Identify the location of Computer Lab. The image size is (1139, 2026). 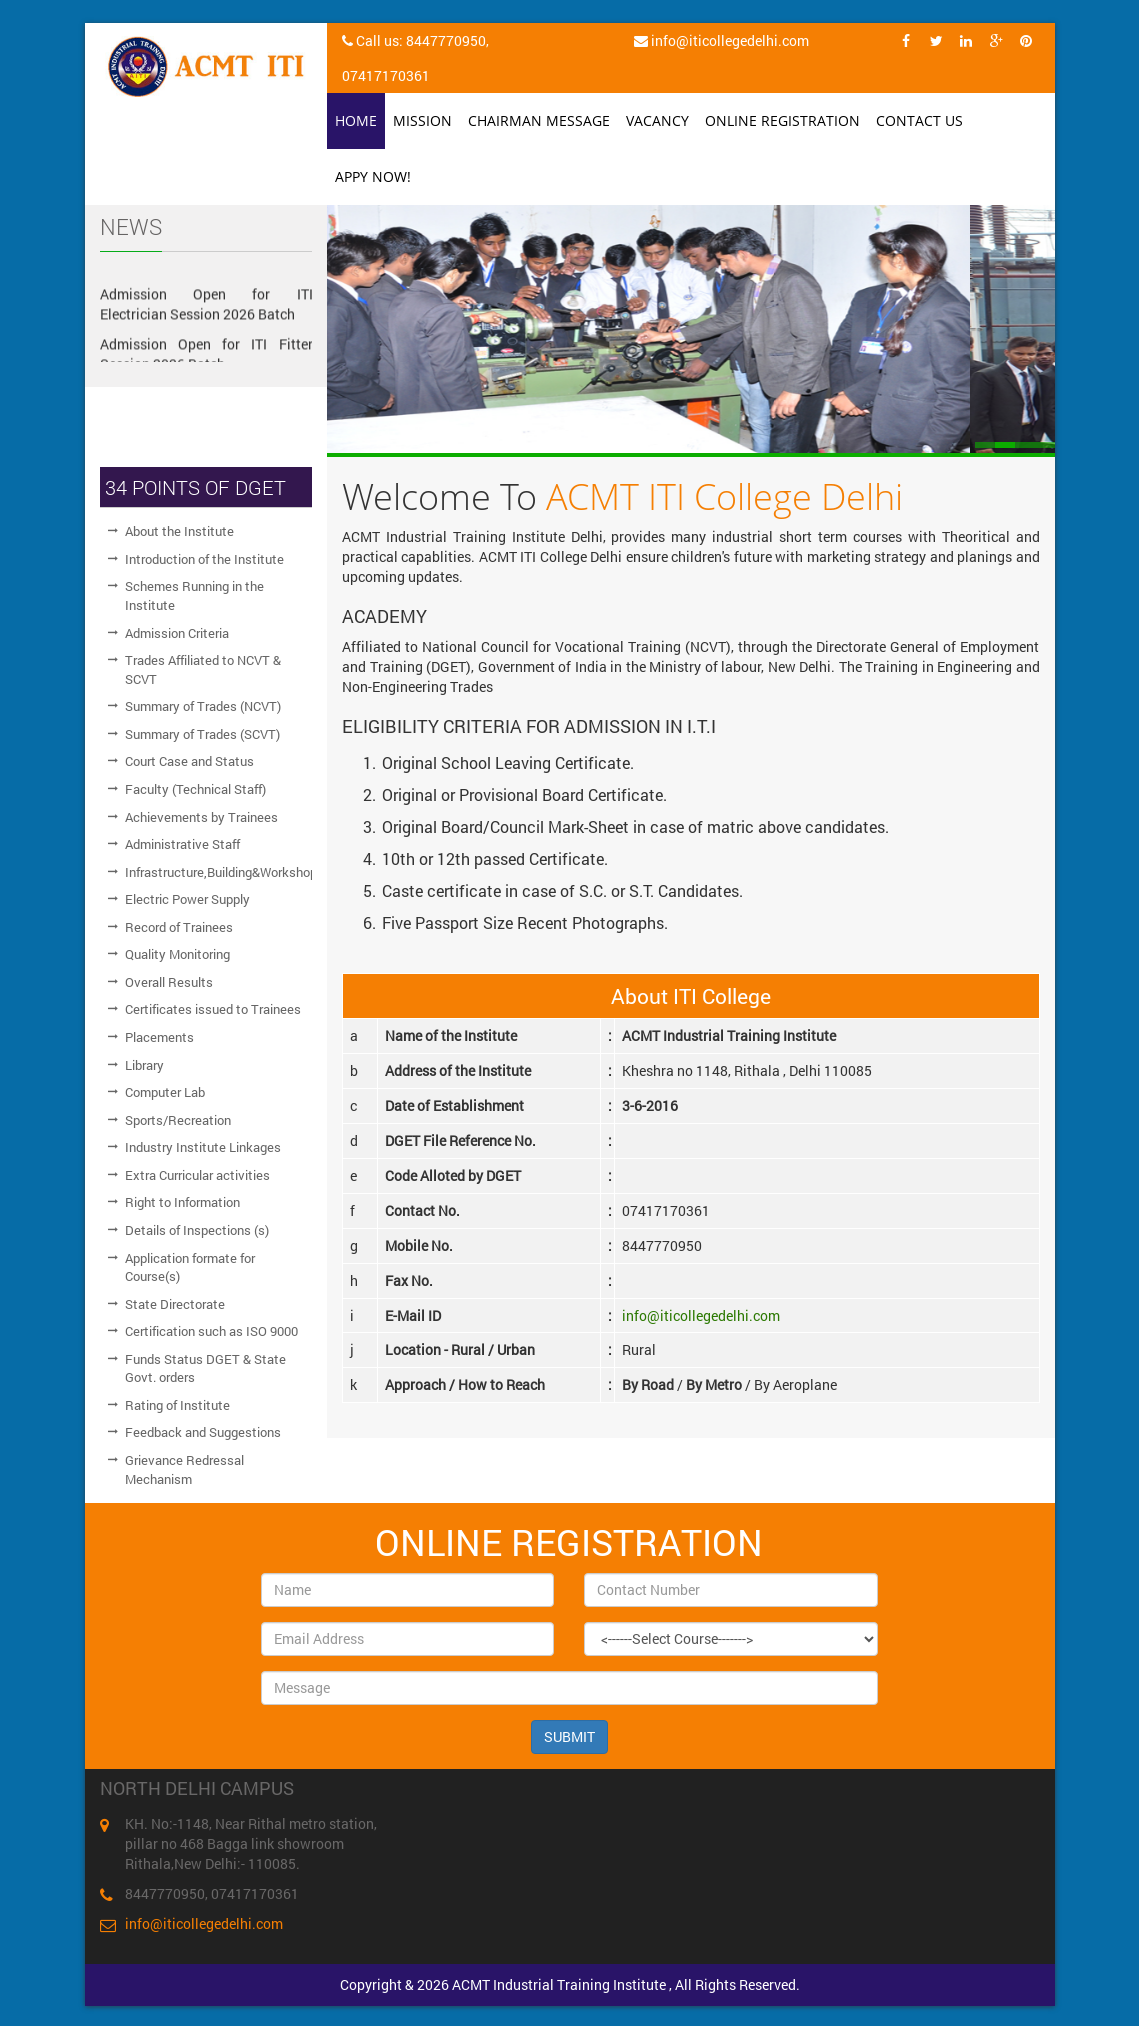
(165, 1092).